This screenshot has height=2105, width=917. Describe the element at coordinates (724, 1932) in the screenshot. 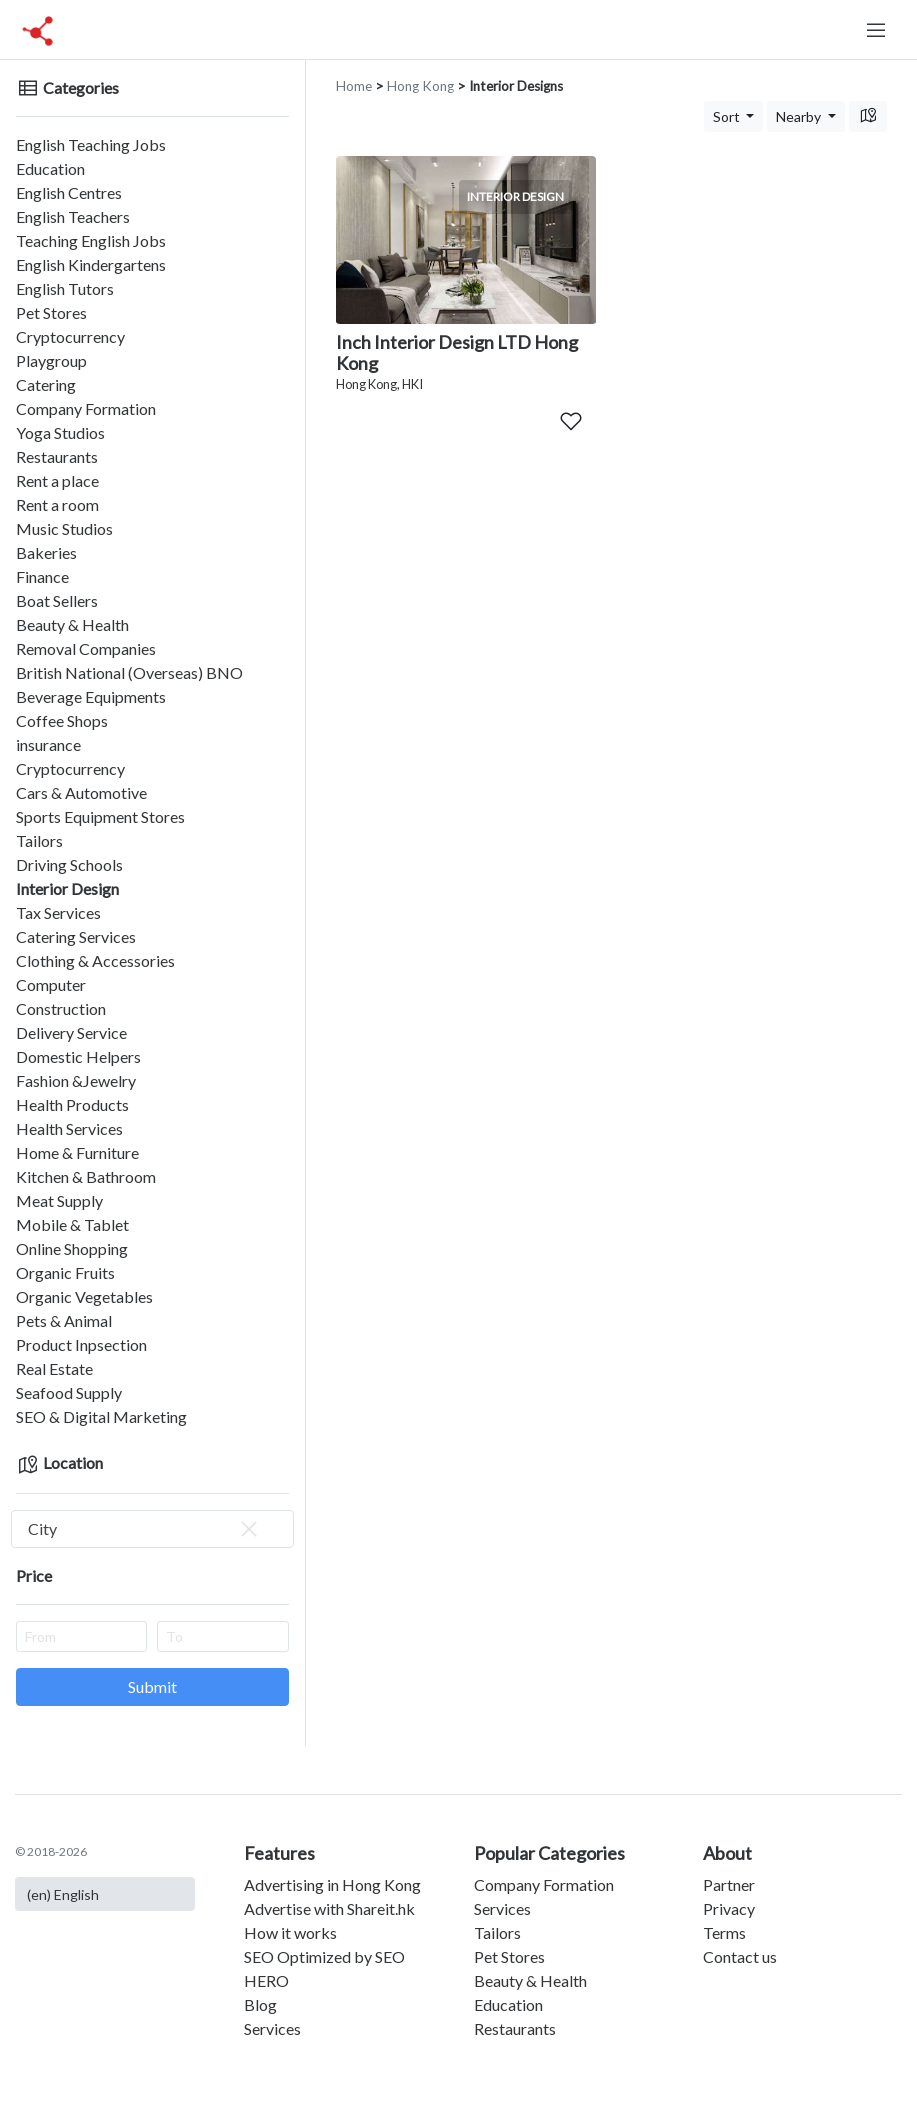

I see `Terms` at that location.